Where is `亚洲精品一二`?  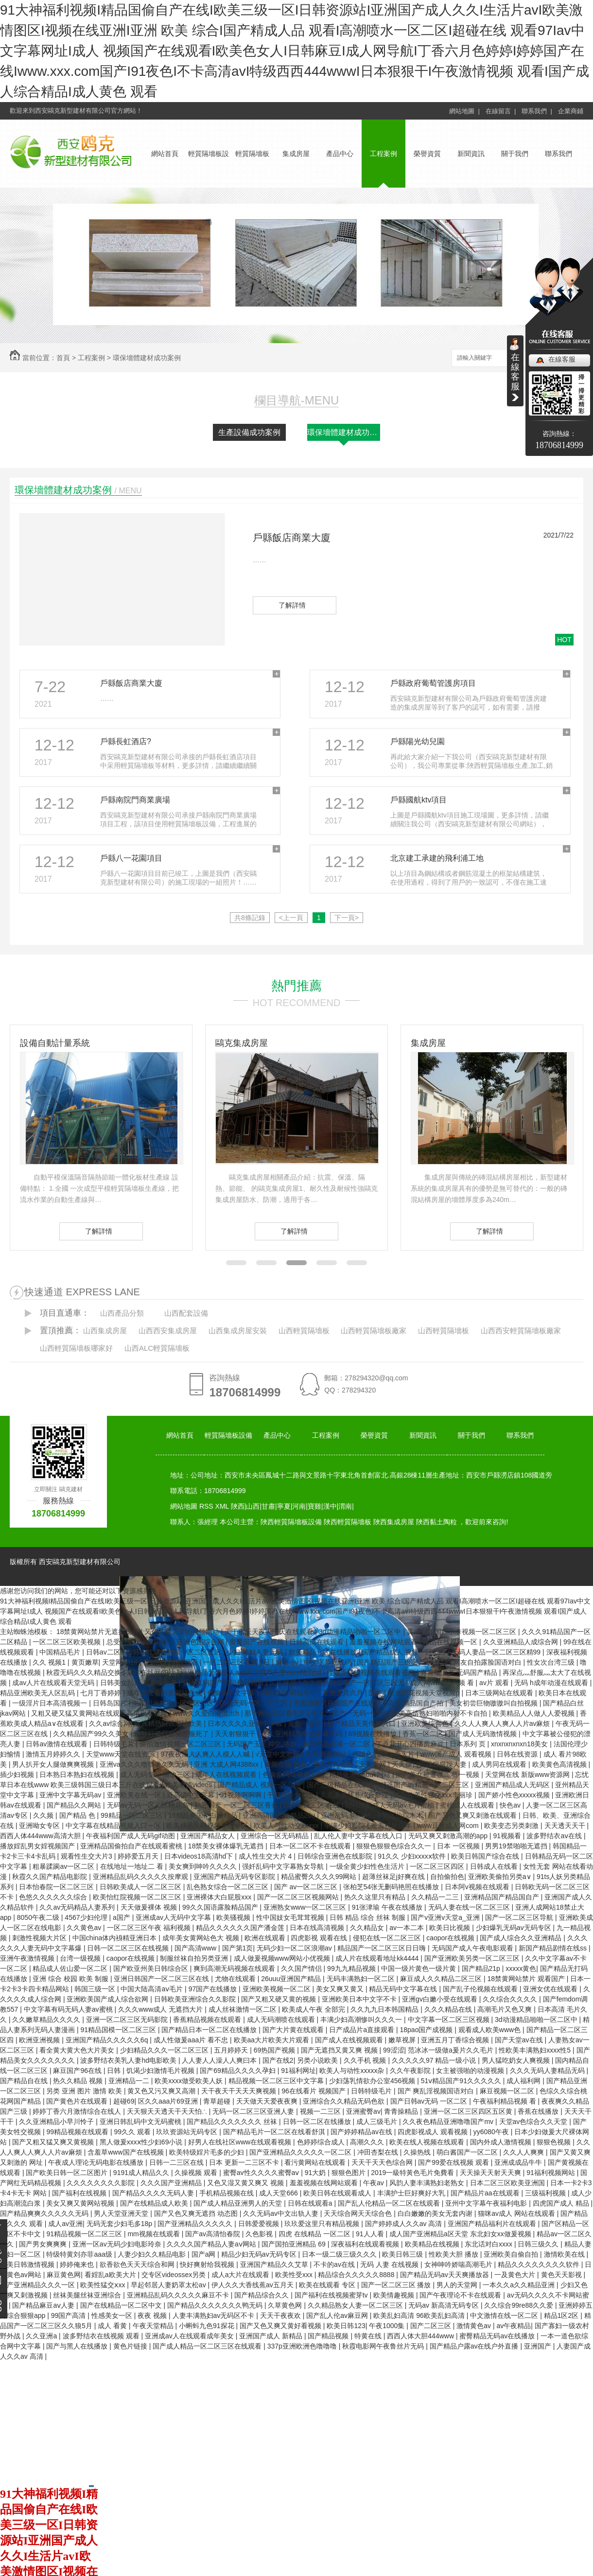 亚洲精品一二 is located at coordinates (129, 2081).